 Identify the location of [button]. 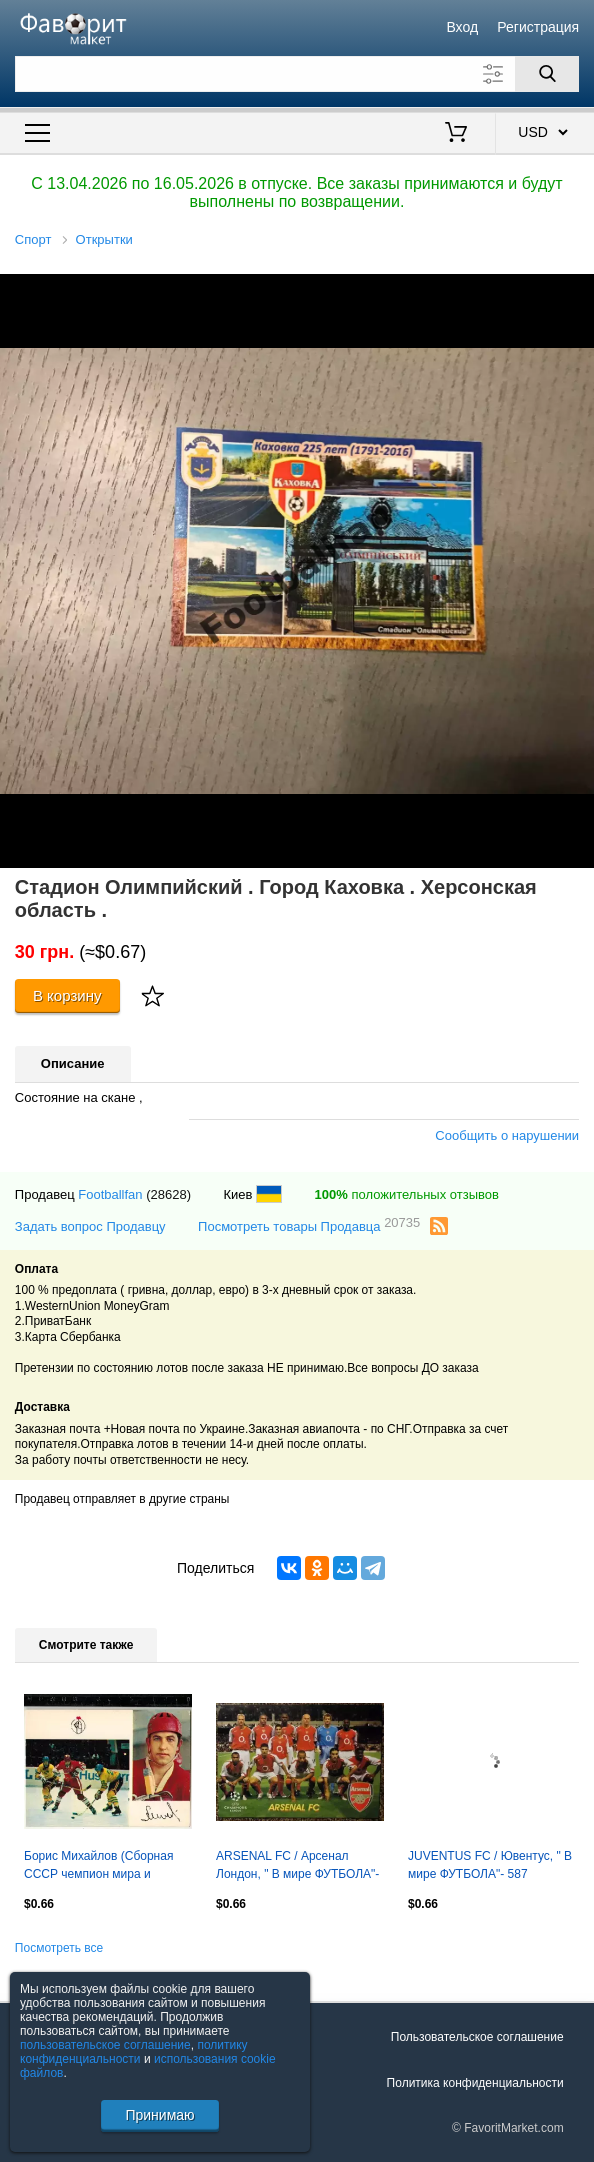
(576, 292).